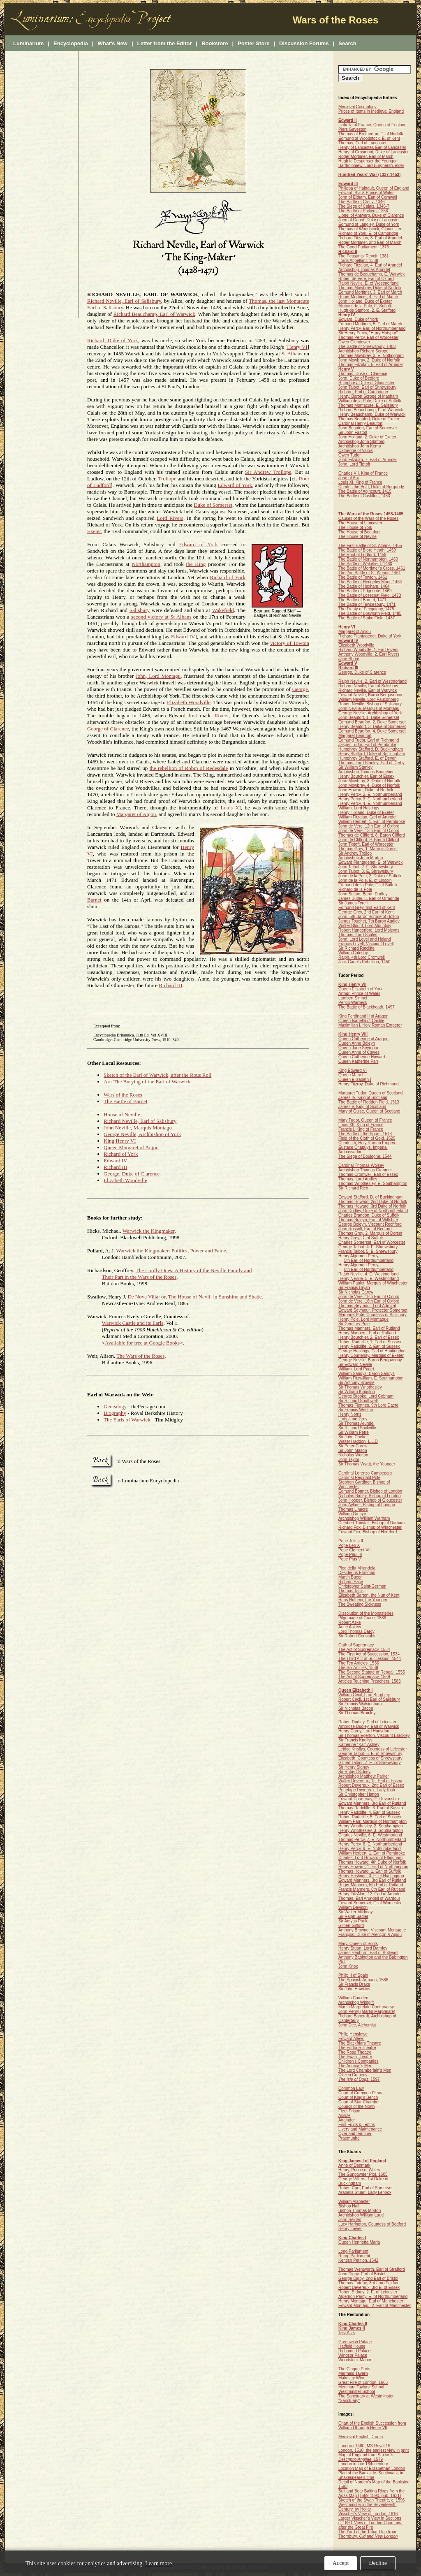 The image size is (421, 2576). I want to click on Sir Thomas Egerton, Viscount Brackley, so click(374, 1735).